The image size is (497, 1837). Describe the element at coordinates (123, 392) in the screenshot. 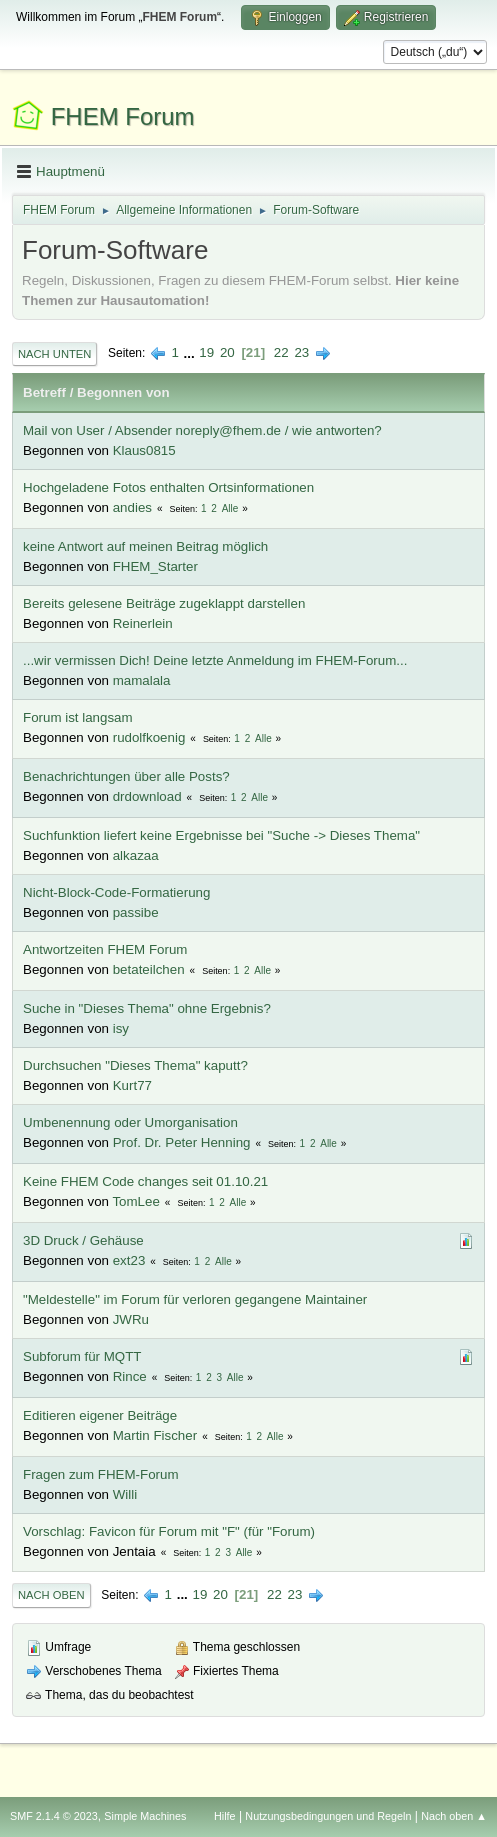

I see `Begonnen von` at that location.